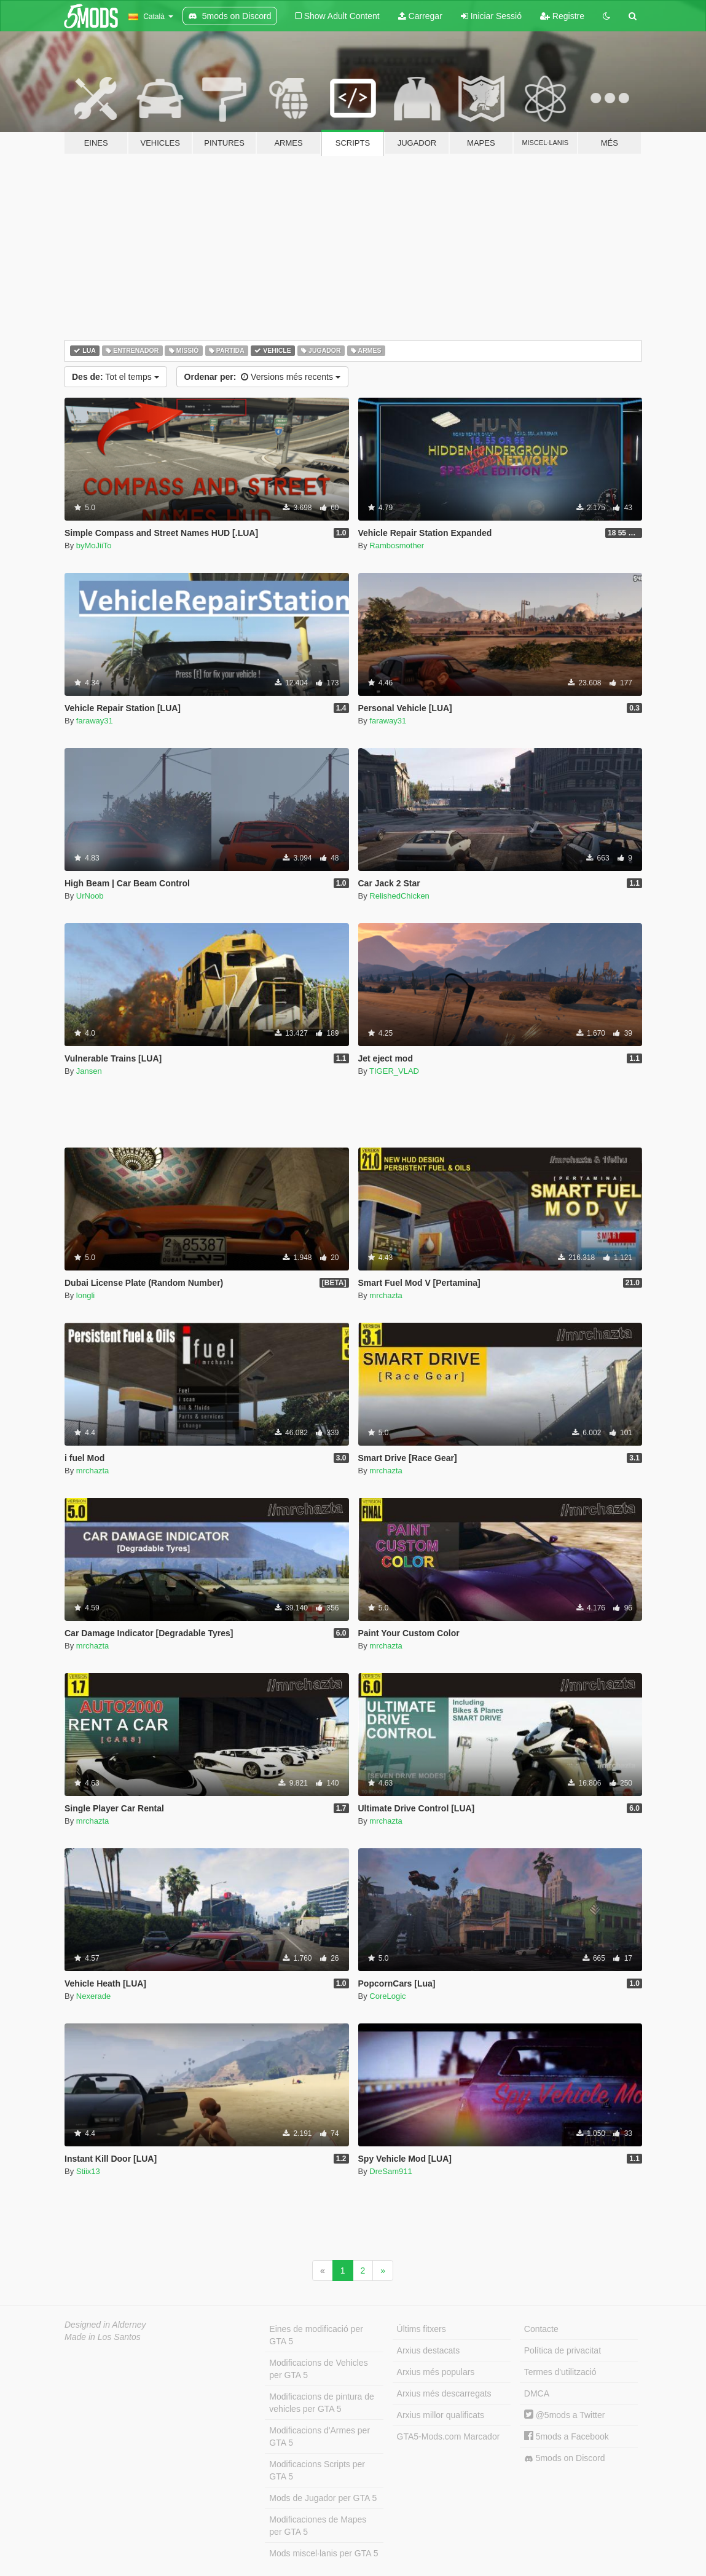  I want to click on Versions més recents, so click(262, 377).